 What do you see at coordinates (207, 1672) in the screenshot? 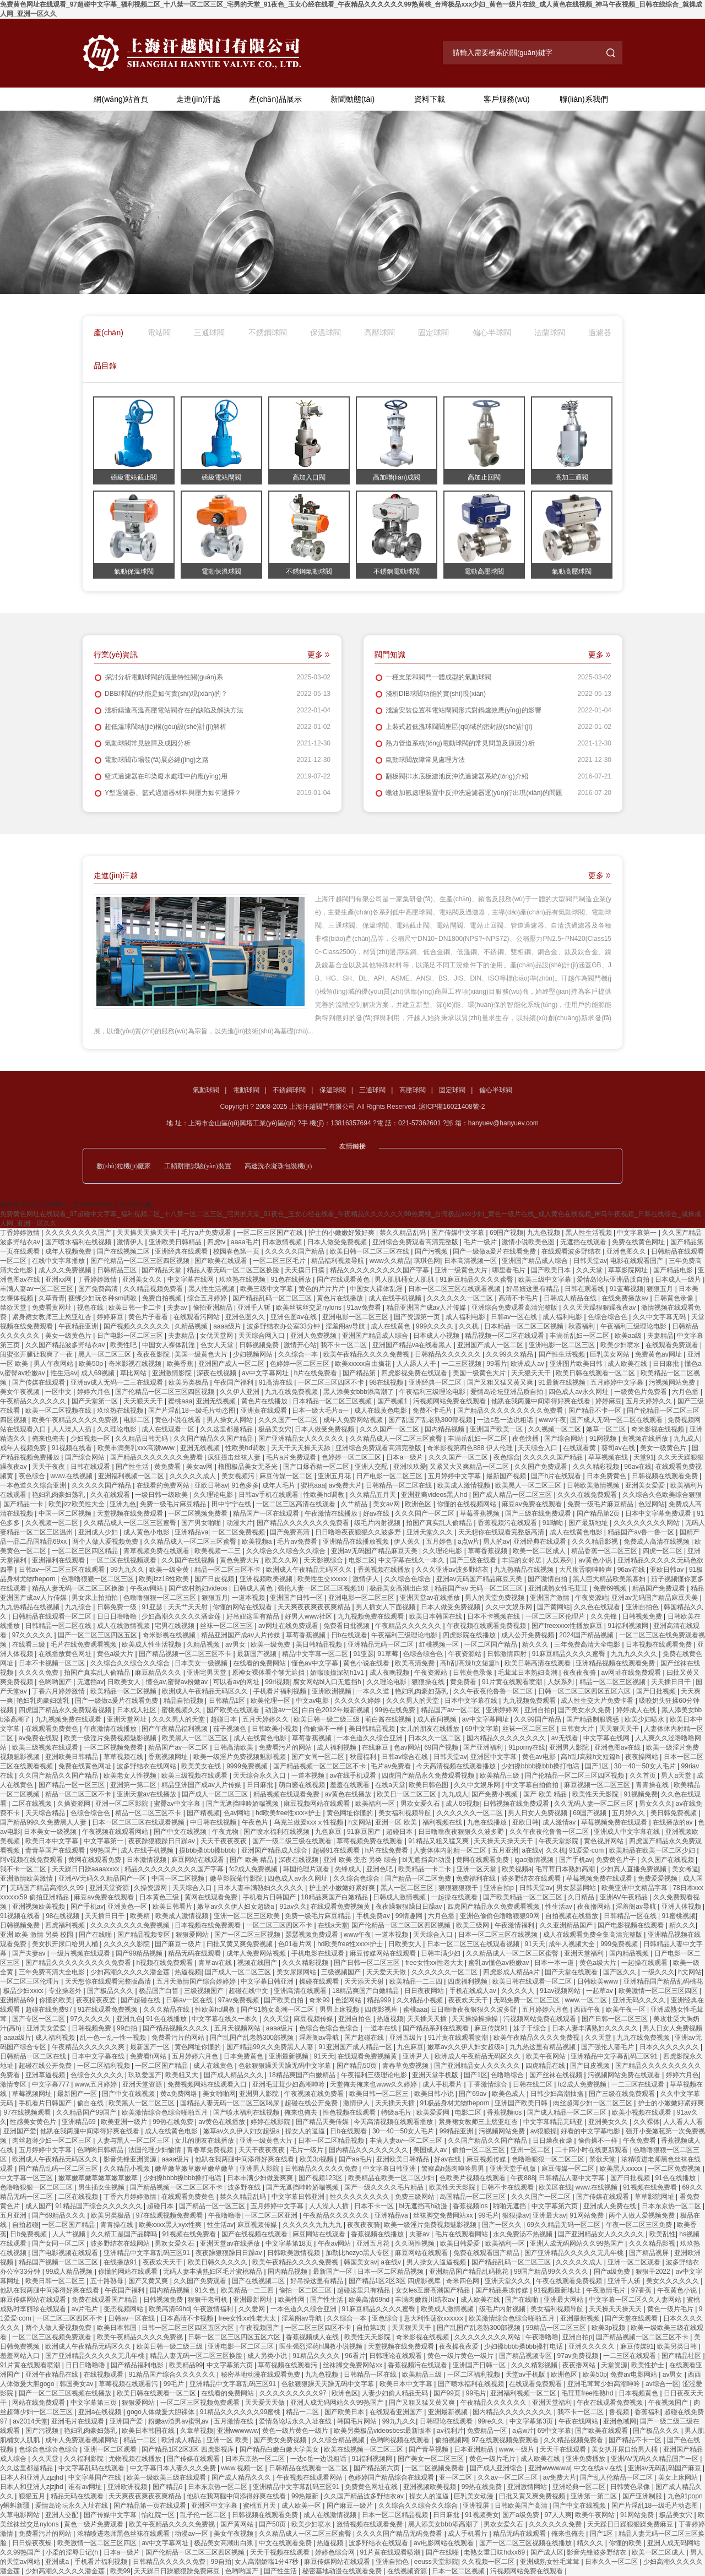
I see `亚洲宅男天堂` at bounding box center [207, 1672].